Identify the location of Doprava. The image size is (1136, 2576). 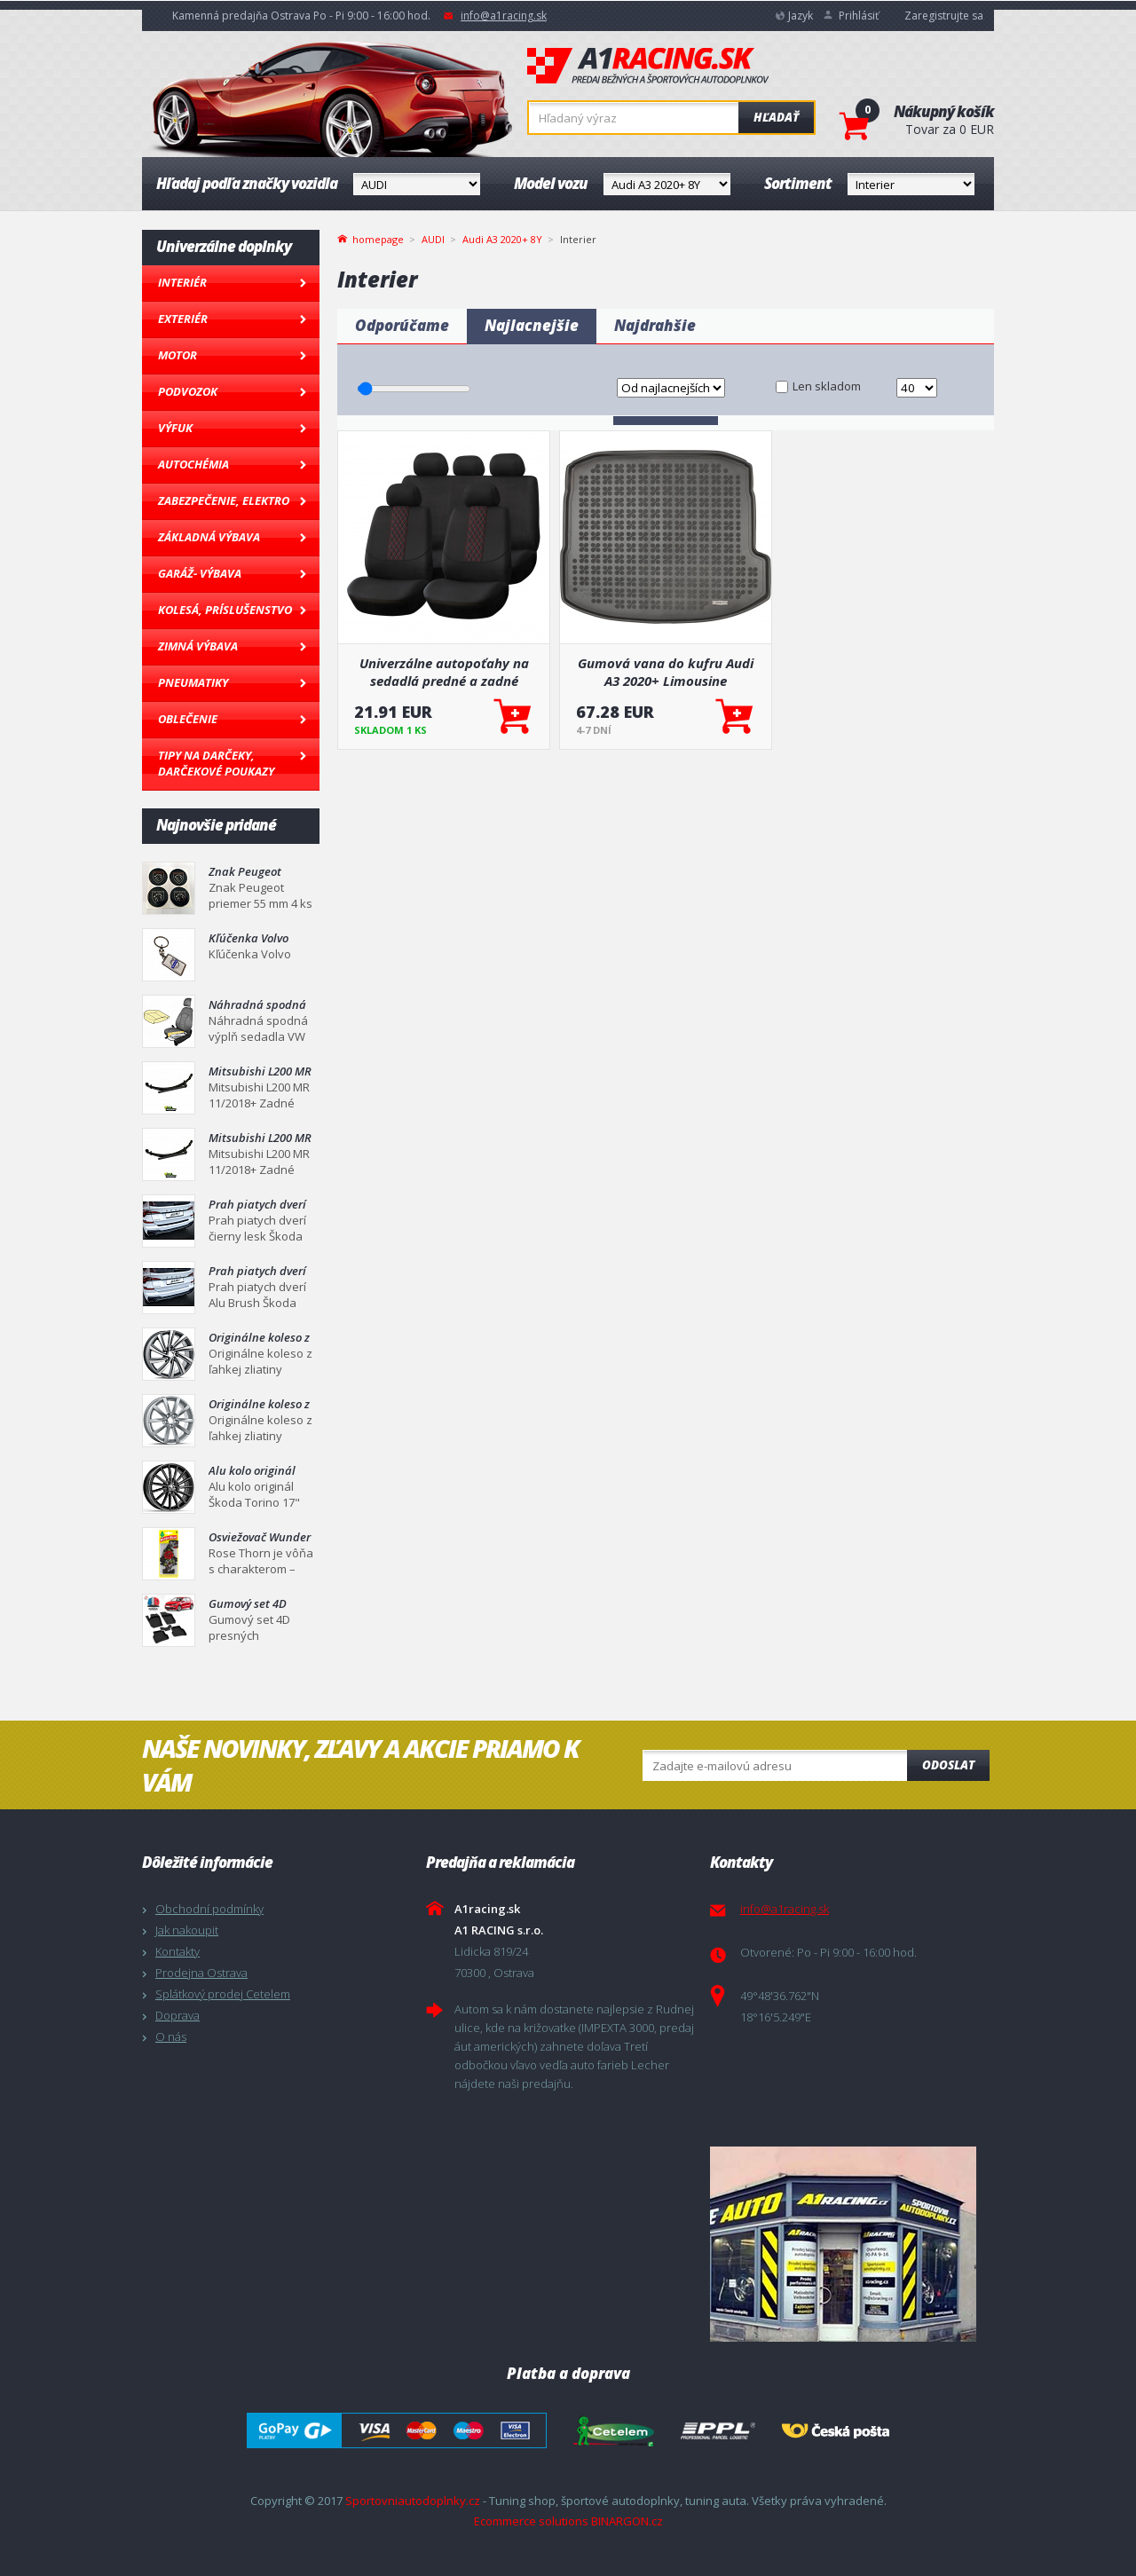
(177, 2015).